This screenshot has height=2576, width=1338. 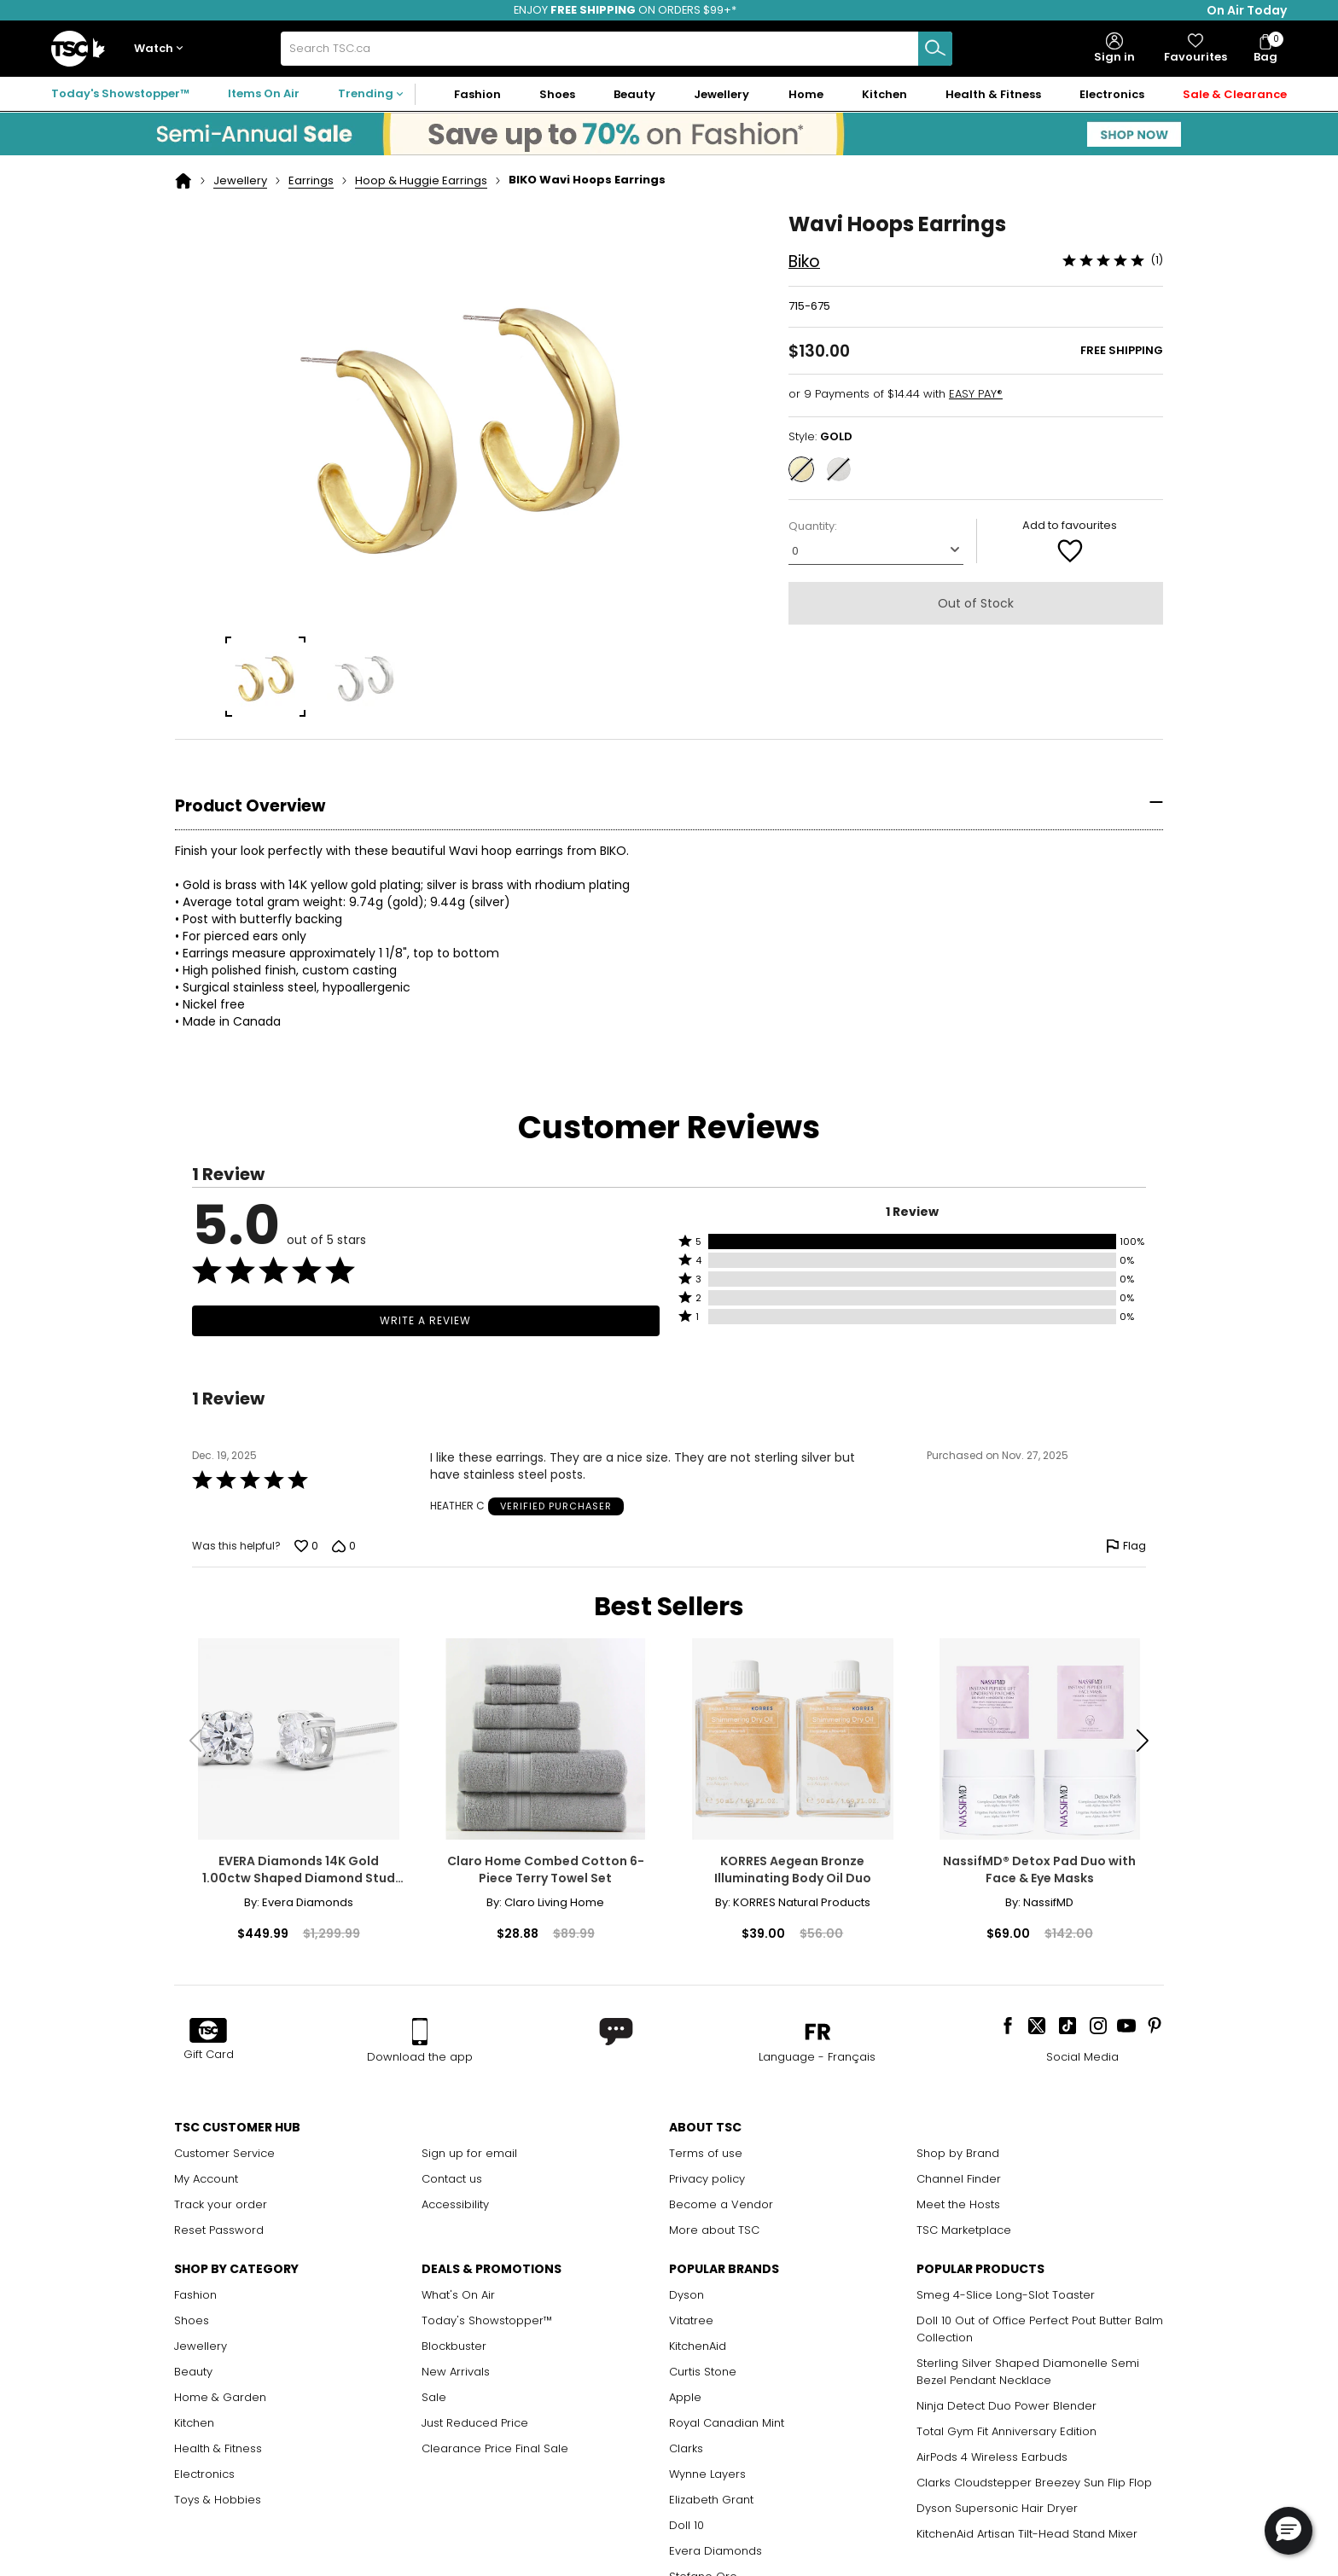 What do you see at coordinates (311, 180) in the screenshot?
I see `Earrings` at bounding box center [311, 180].